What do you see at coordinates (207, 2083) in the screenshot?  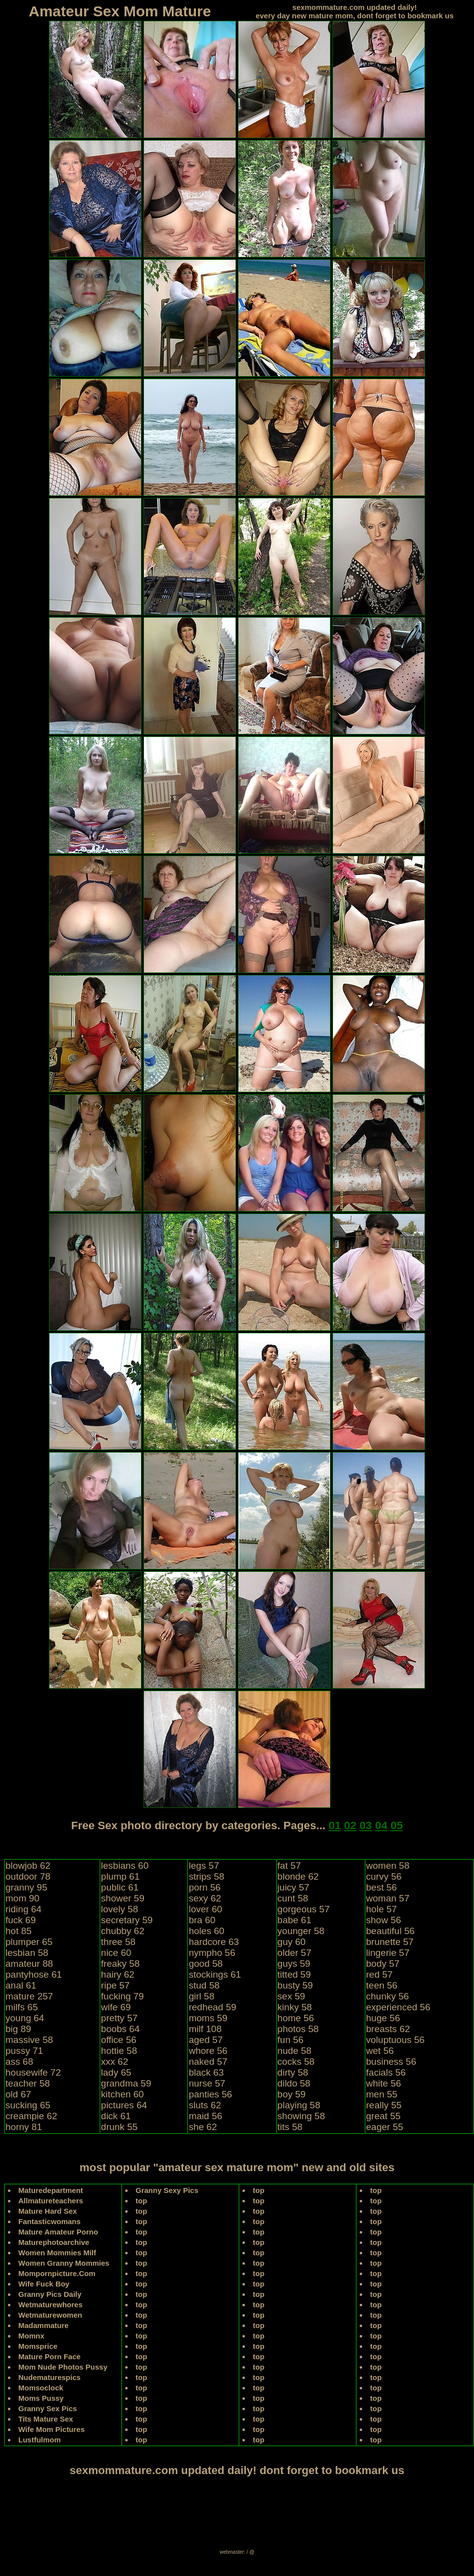 I see `nurse 57` at bounding box center [207, 2083].